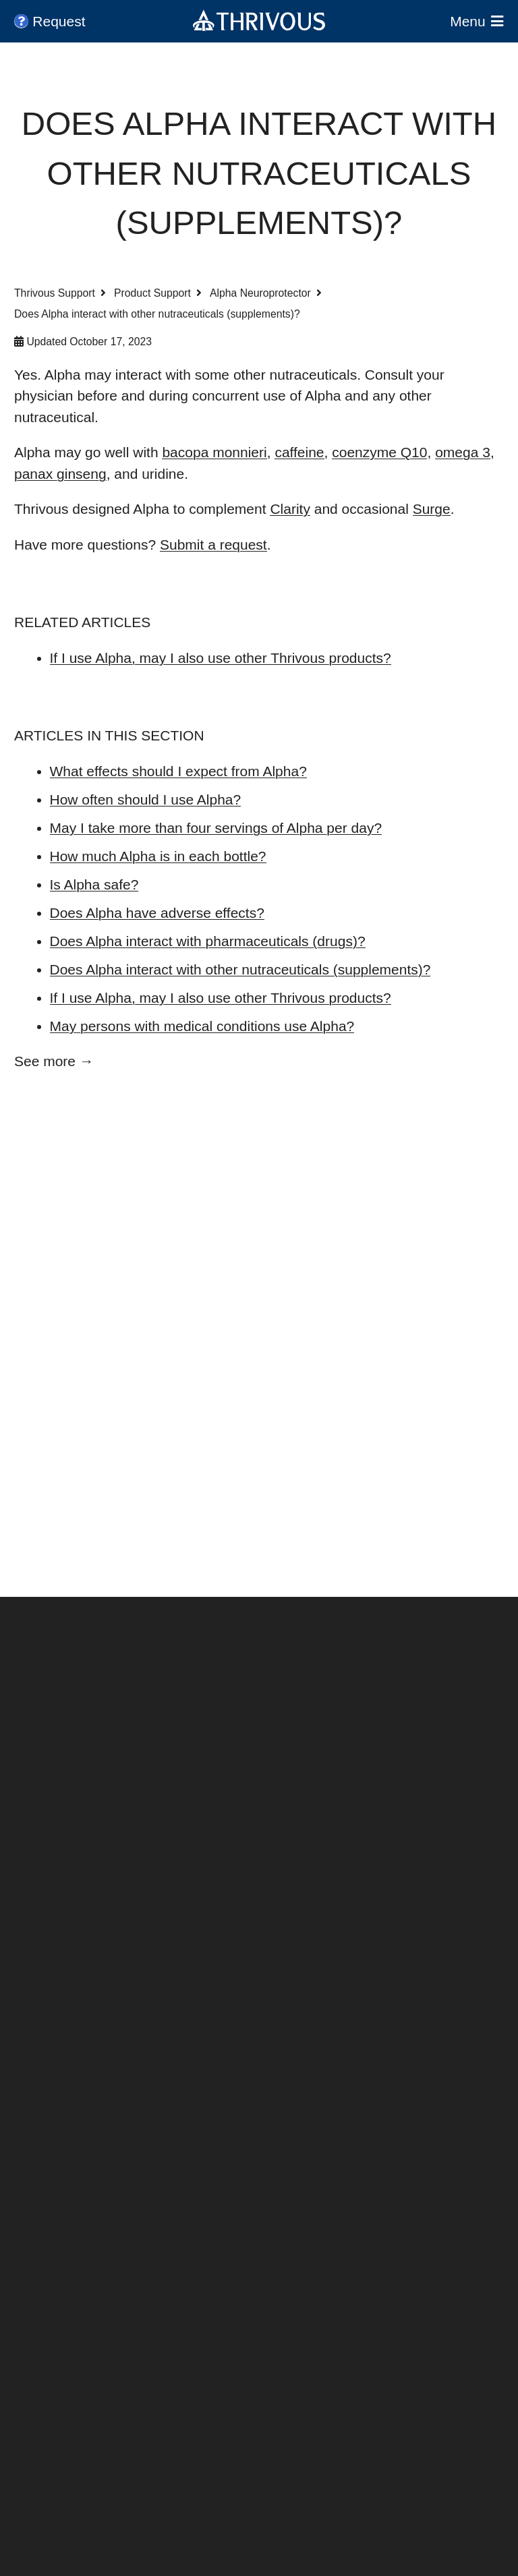 Image resolution: width=518 pixels, height=2576 pixels. What do you see at coordinates (178, 771) in the screenshot?
I see `What effects should I expect from Alpha?` at bounding box center [178, 771].